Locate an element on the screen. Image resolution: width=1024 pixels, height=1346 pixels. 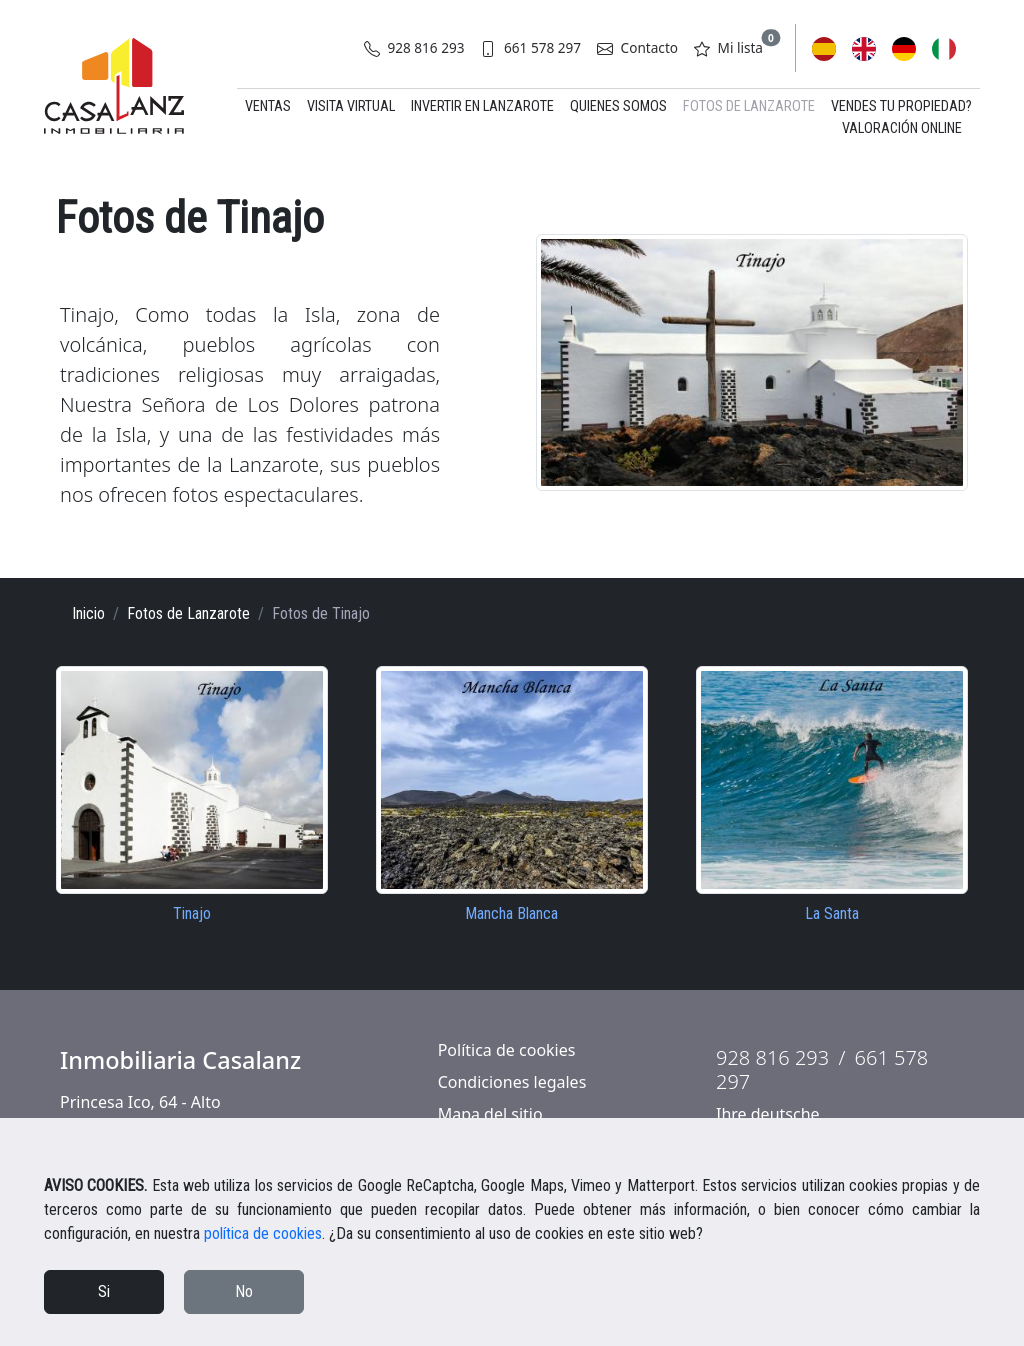
La Santa is located at coordinates (832, 913).